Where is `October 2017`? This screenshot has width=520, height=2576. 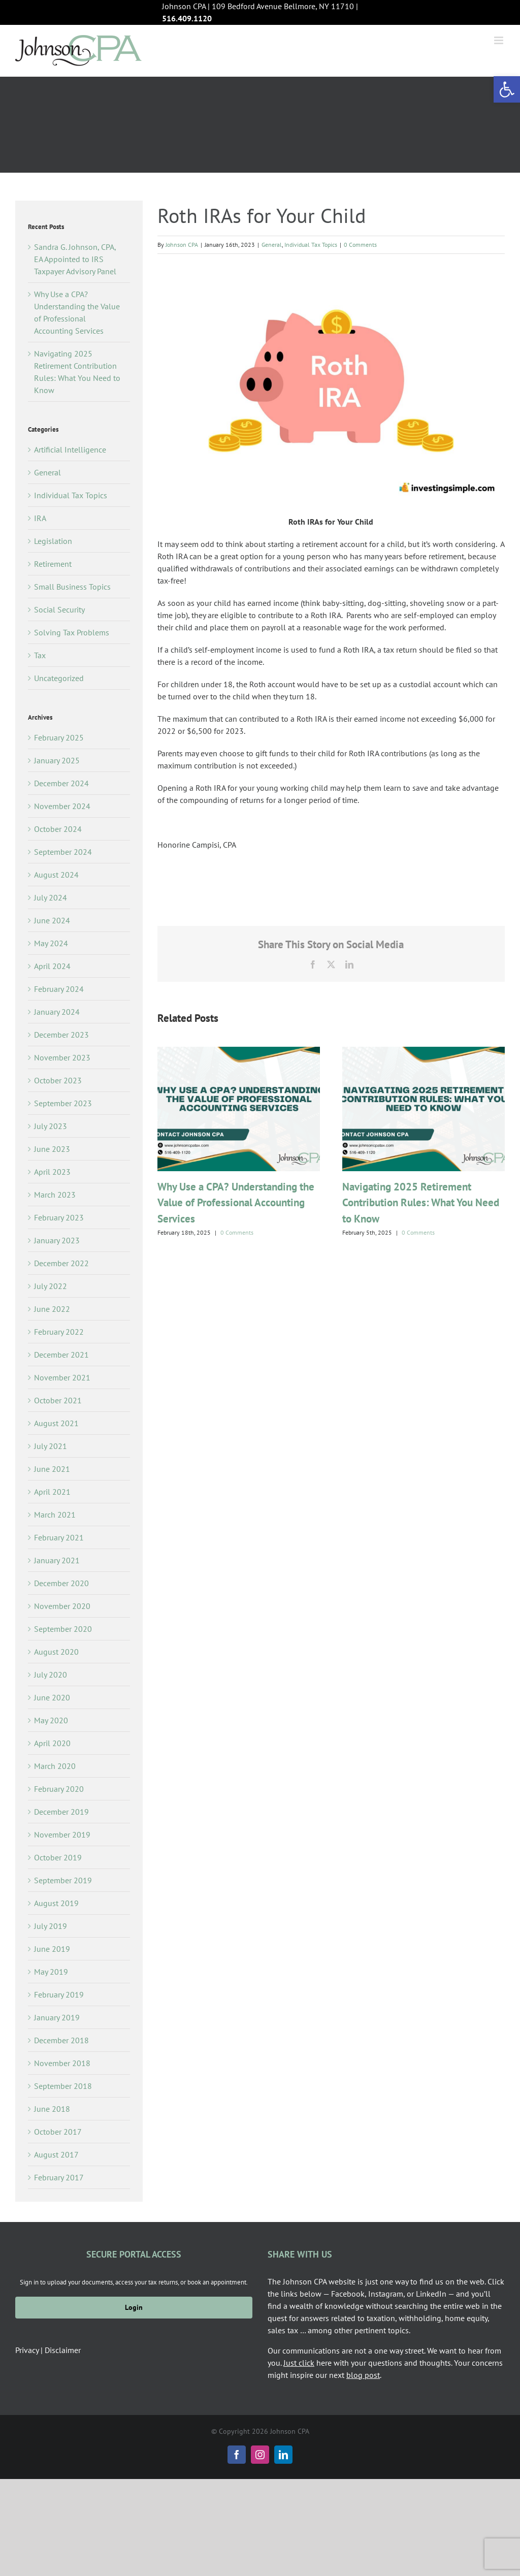 October 2017 is located at coordinates (58, 2132).